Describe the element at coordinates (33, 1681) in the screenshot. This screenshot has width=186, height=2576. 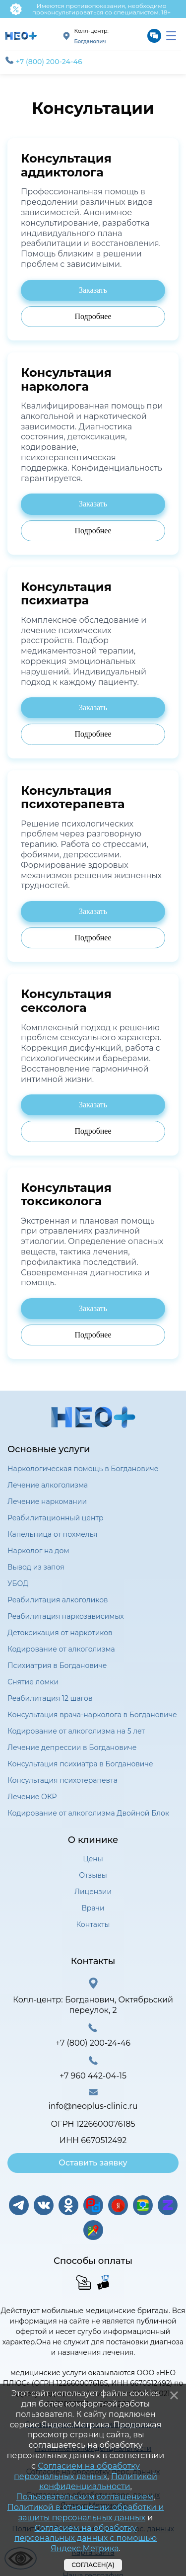
I see `Снятие ломки` at that location.